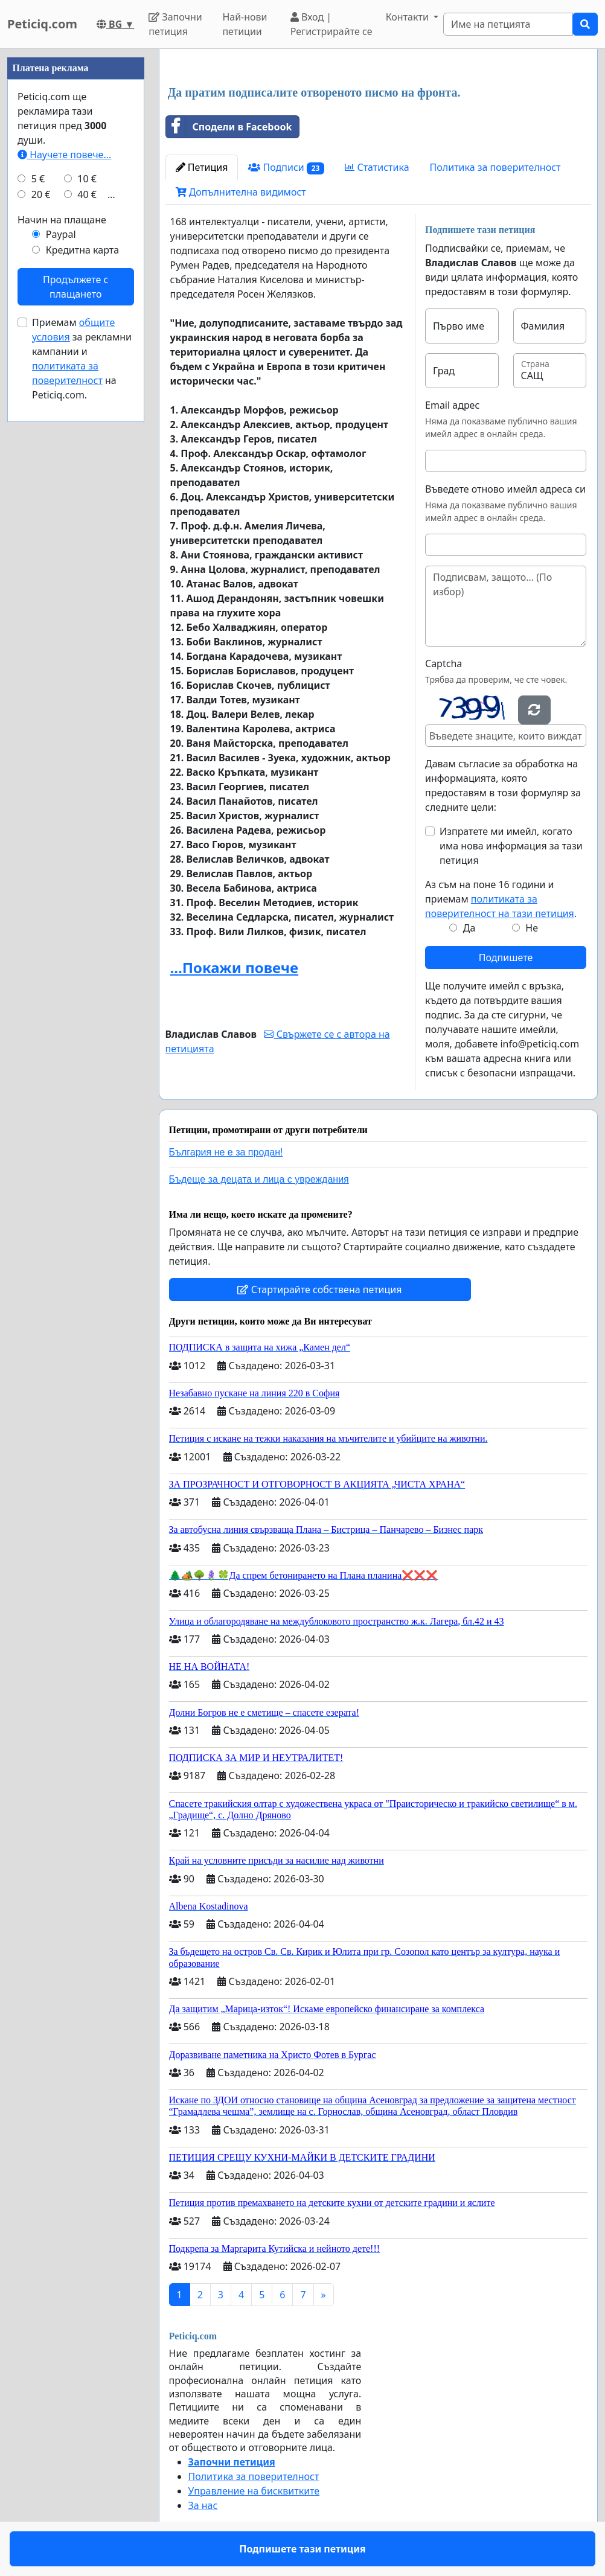 This screenshot has height=2576, width=605. What do you see at coordinates (506, 957) in the screenshot?
I see `Подпишете` at bounding box center [506, 957].